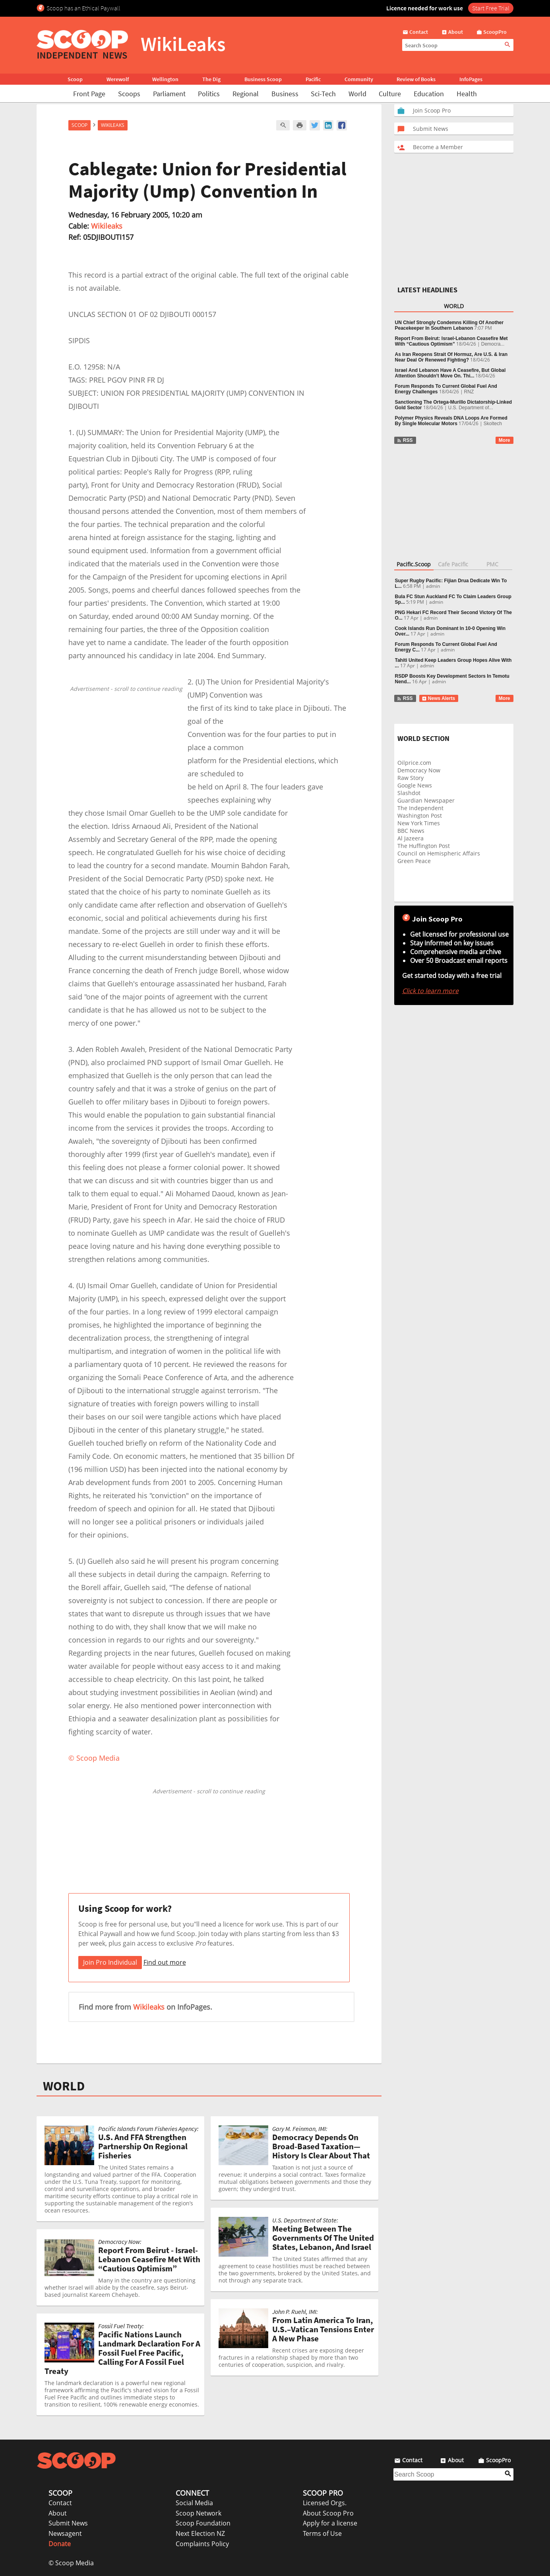  Describe the element at coordinates (325, 2503) in the screenshot. I see `Licensed Orgs.` at that location.